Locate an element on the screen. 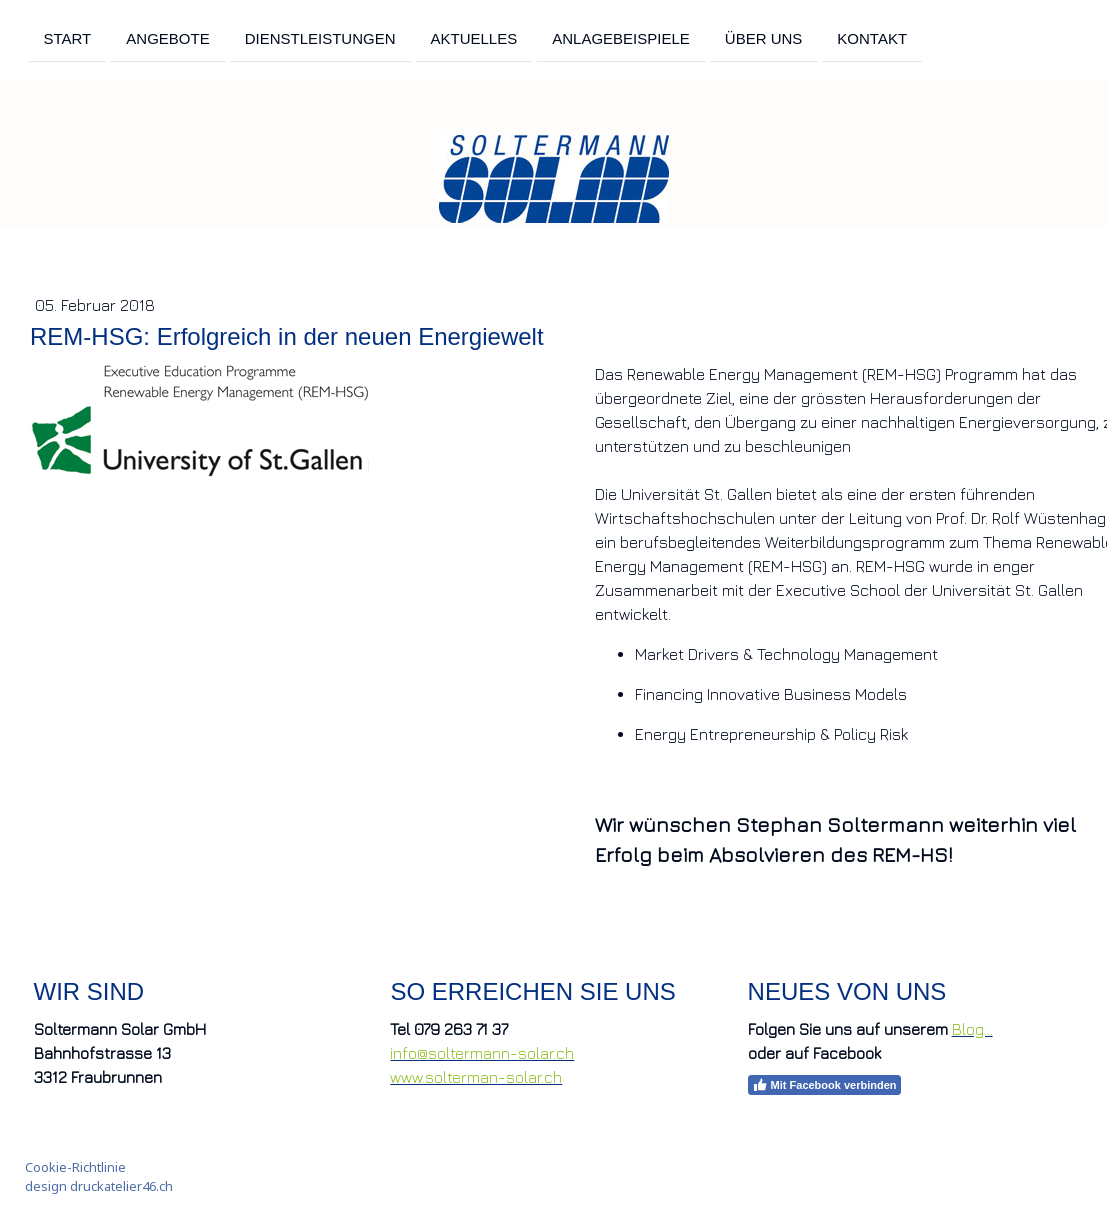 The image size is (1107, 1216). design druckatelier46.ch is located at coordinates (99, 1186).